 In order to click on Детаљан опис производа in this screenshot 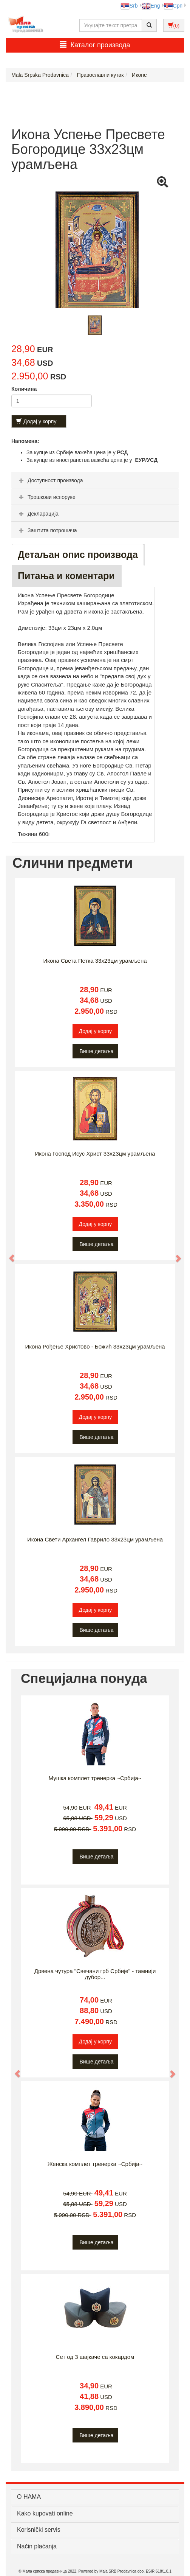, I will do `click(78, 554)`.